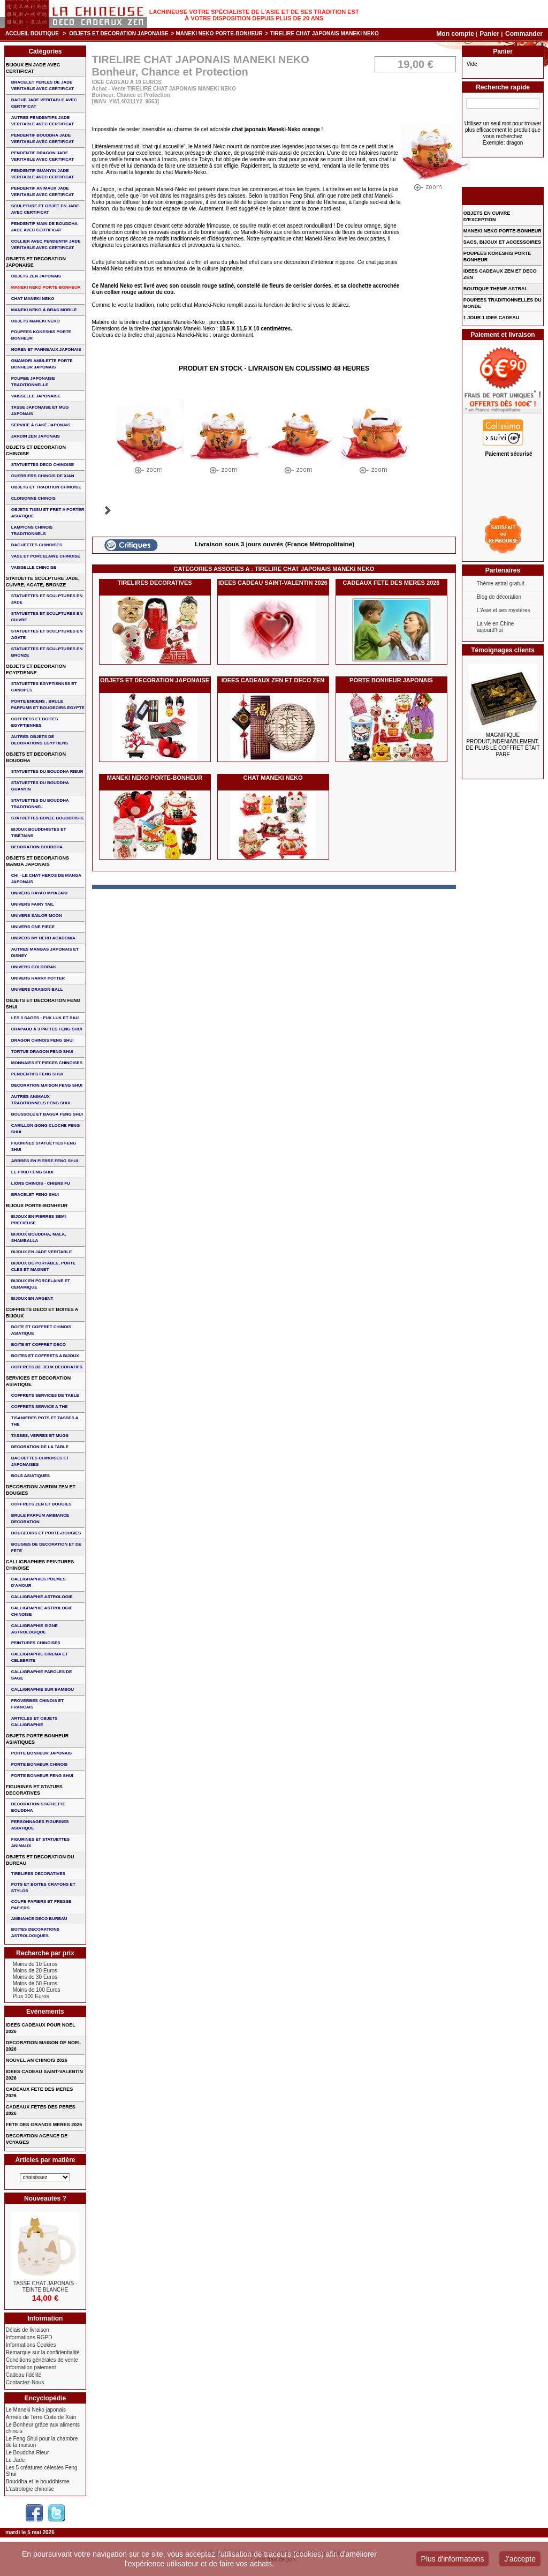 The height and width of the screenshot is (2576, 548). Describe the element at coordinates (455, 33) in the screenshot. I see `Mon compte` at that location.